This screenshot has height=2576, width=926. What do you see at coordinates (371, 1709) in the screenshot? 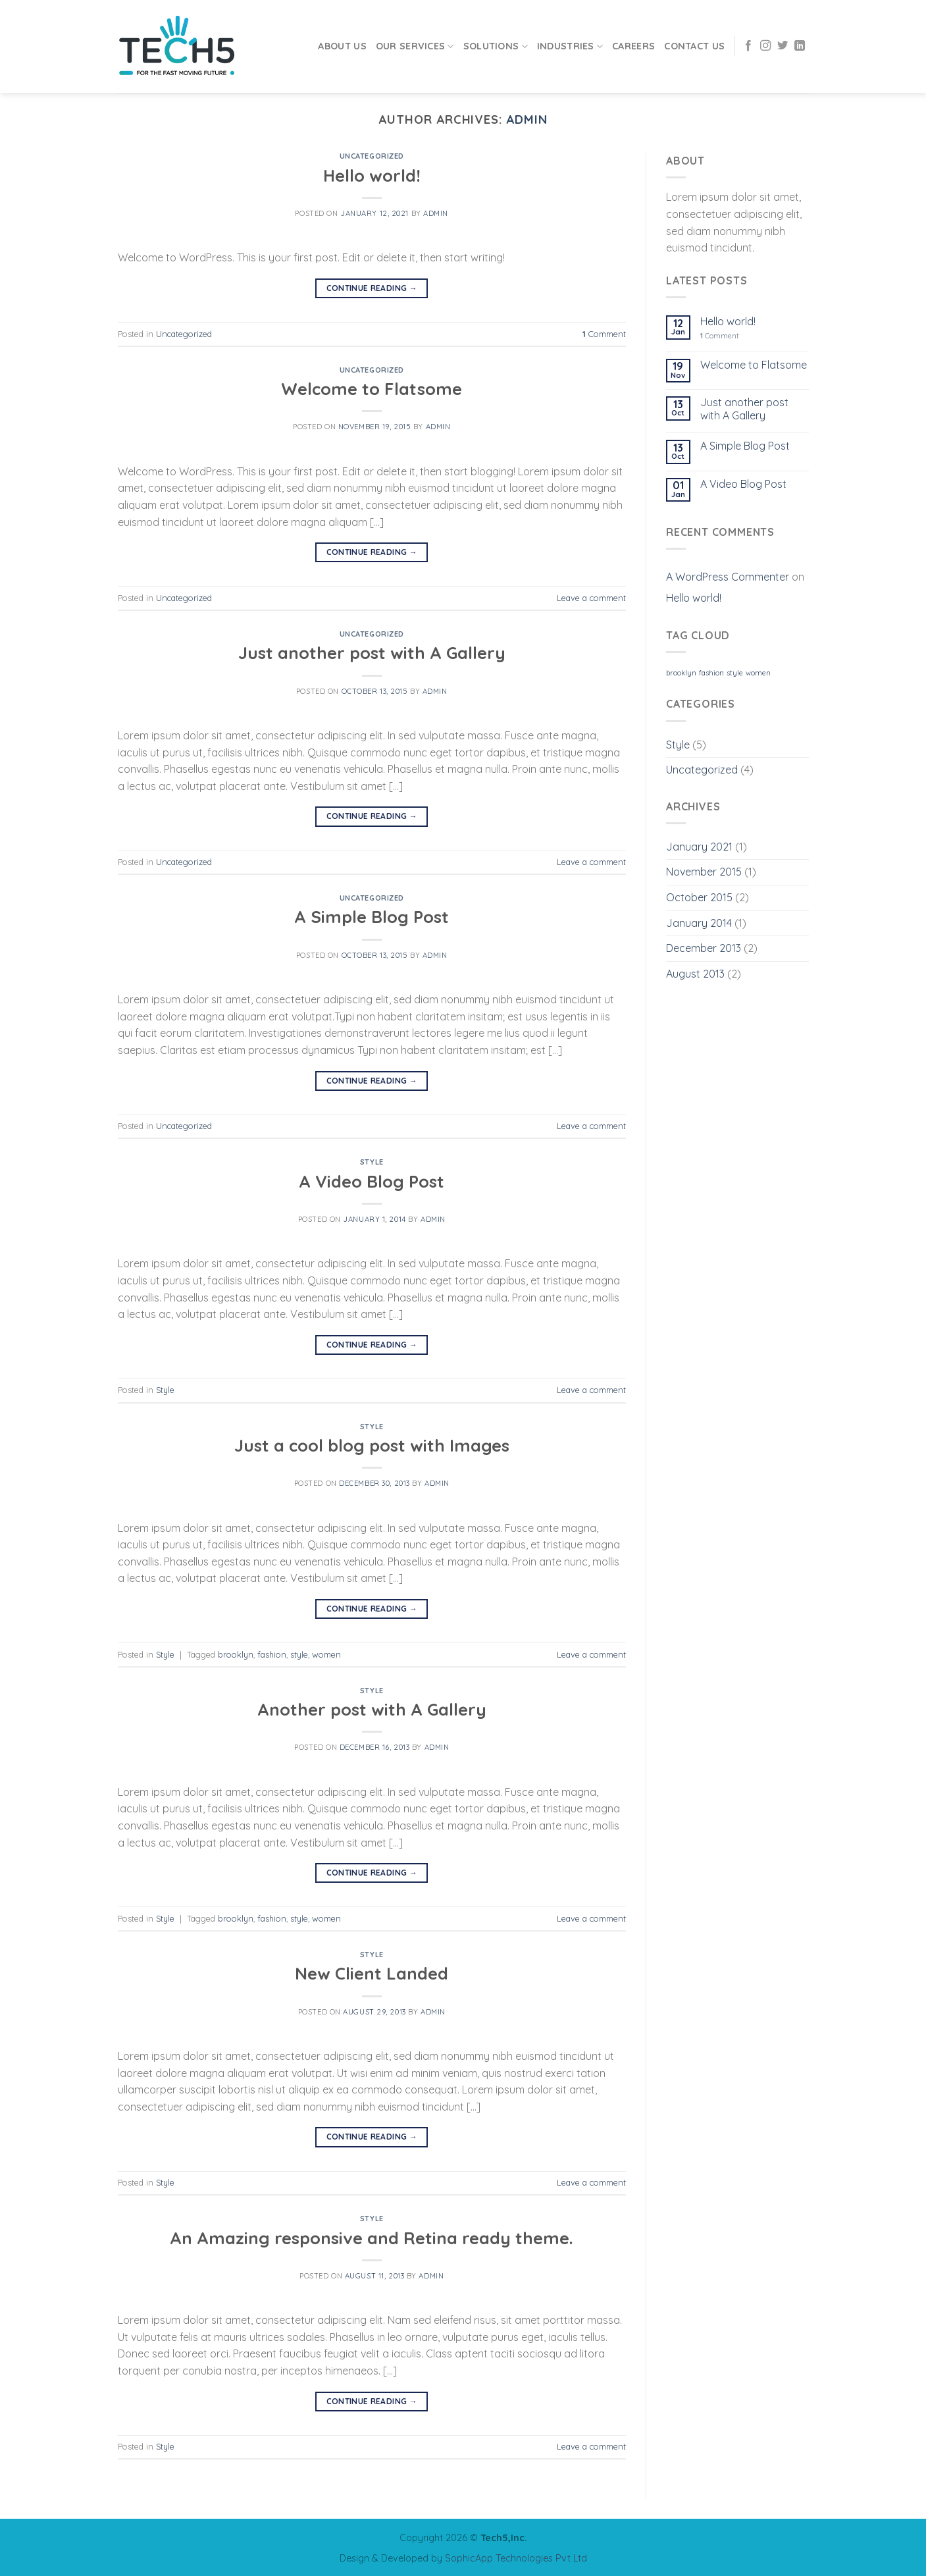
I see `Another post with A Gallery` at bounding box center [371, 1709].